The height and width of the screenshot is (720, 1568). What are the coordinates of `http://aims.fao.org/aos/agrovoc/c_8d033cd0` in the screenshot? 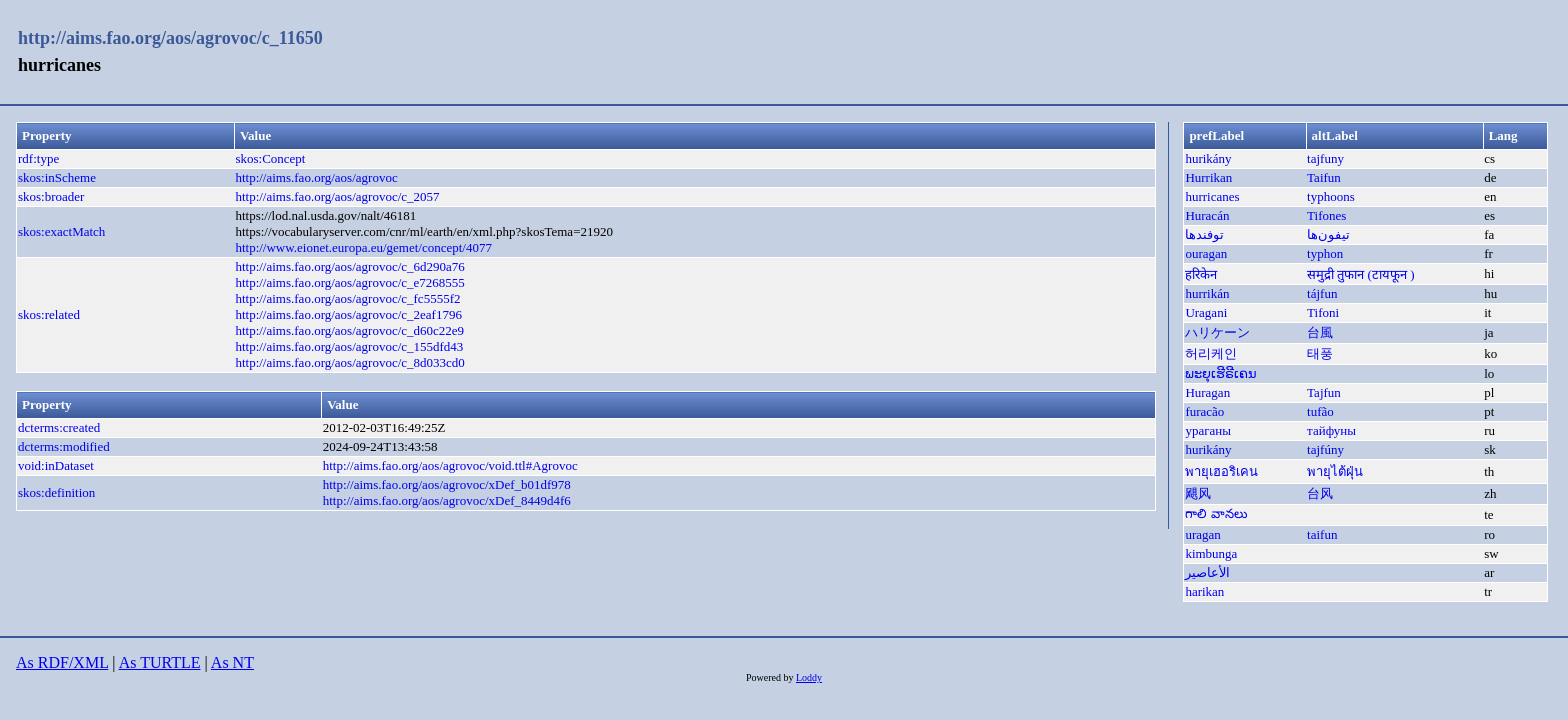 It's located at (349, 362).